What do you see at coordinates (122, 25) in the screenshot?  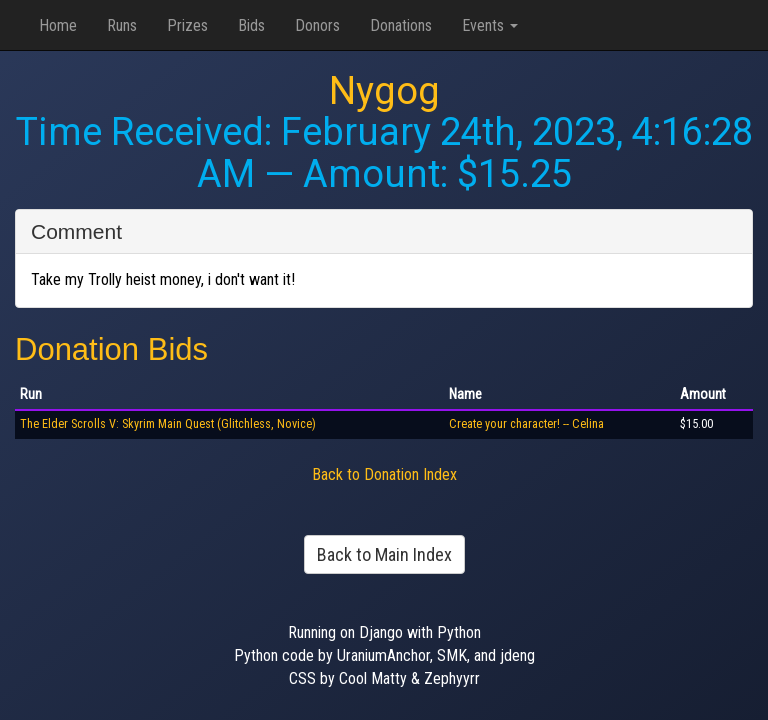 I see `Runs` at bounding box center [122, 25].